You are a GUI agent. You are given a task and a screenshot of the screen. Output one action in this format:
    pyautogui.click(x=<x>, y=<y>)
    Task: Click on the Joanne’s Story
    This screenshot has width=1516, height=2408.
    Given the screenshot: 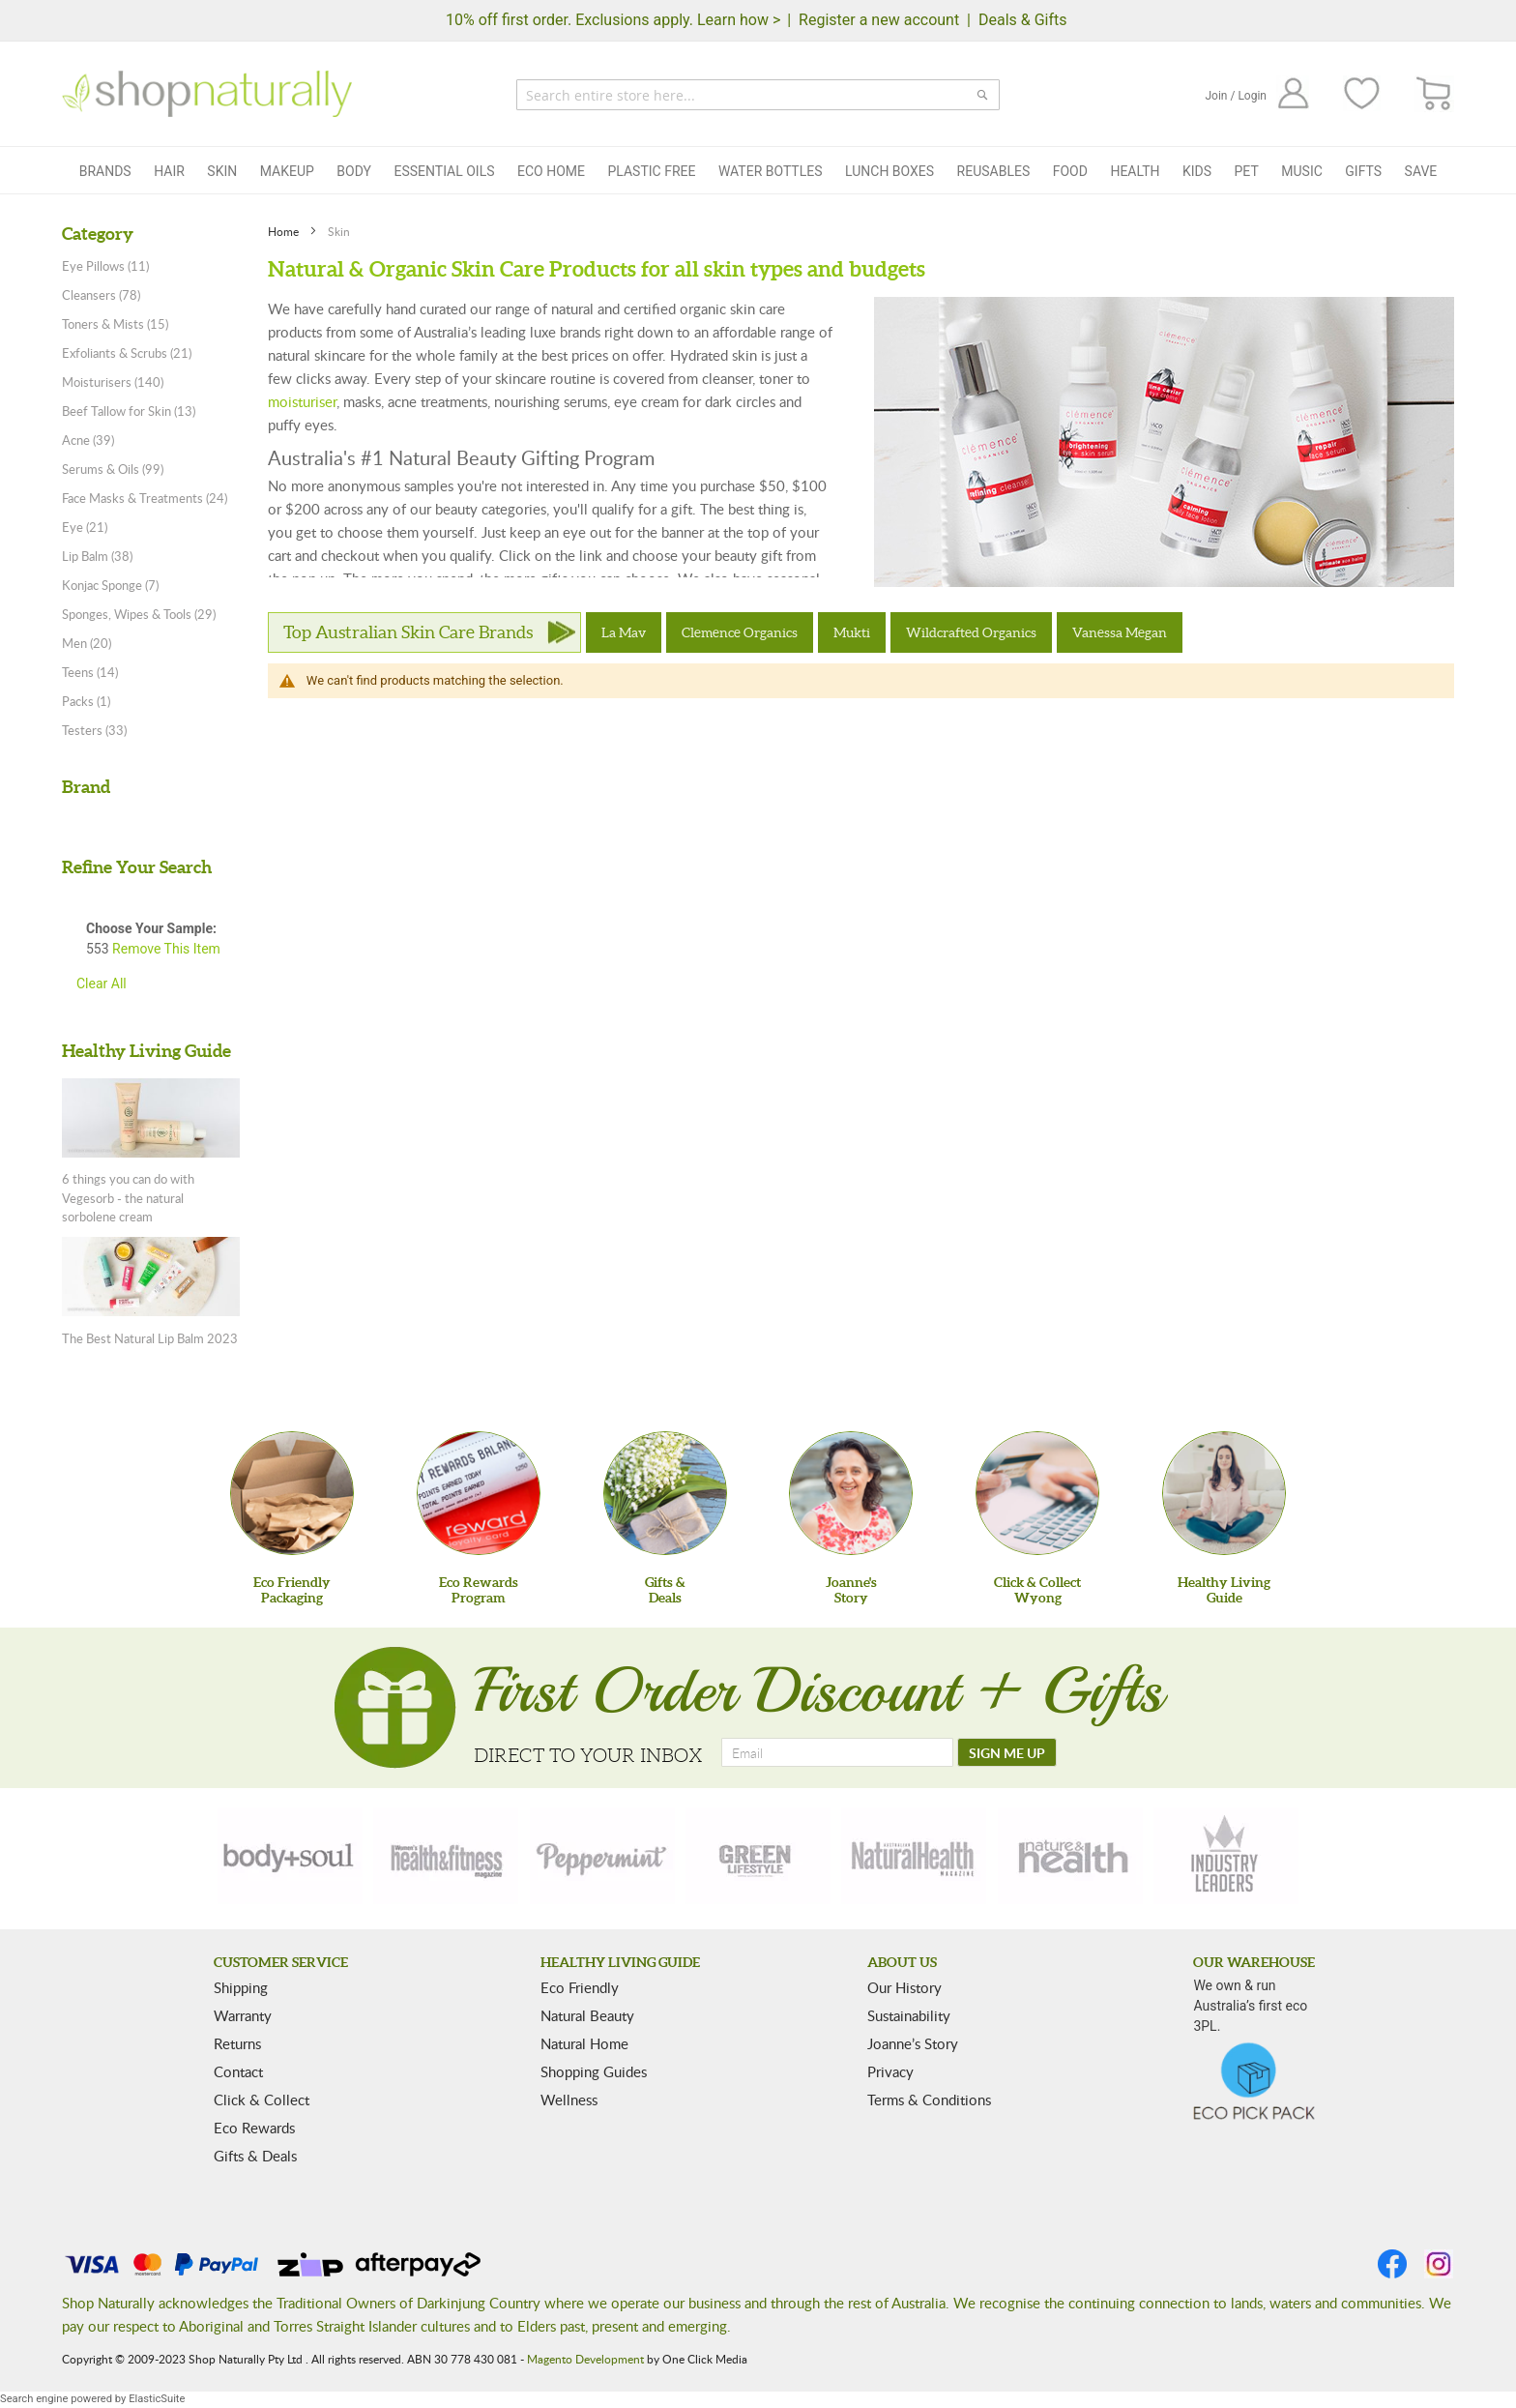 What is the action you would take?
    pyautogui.click(x=912, y=2043)
    